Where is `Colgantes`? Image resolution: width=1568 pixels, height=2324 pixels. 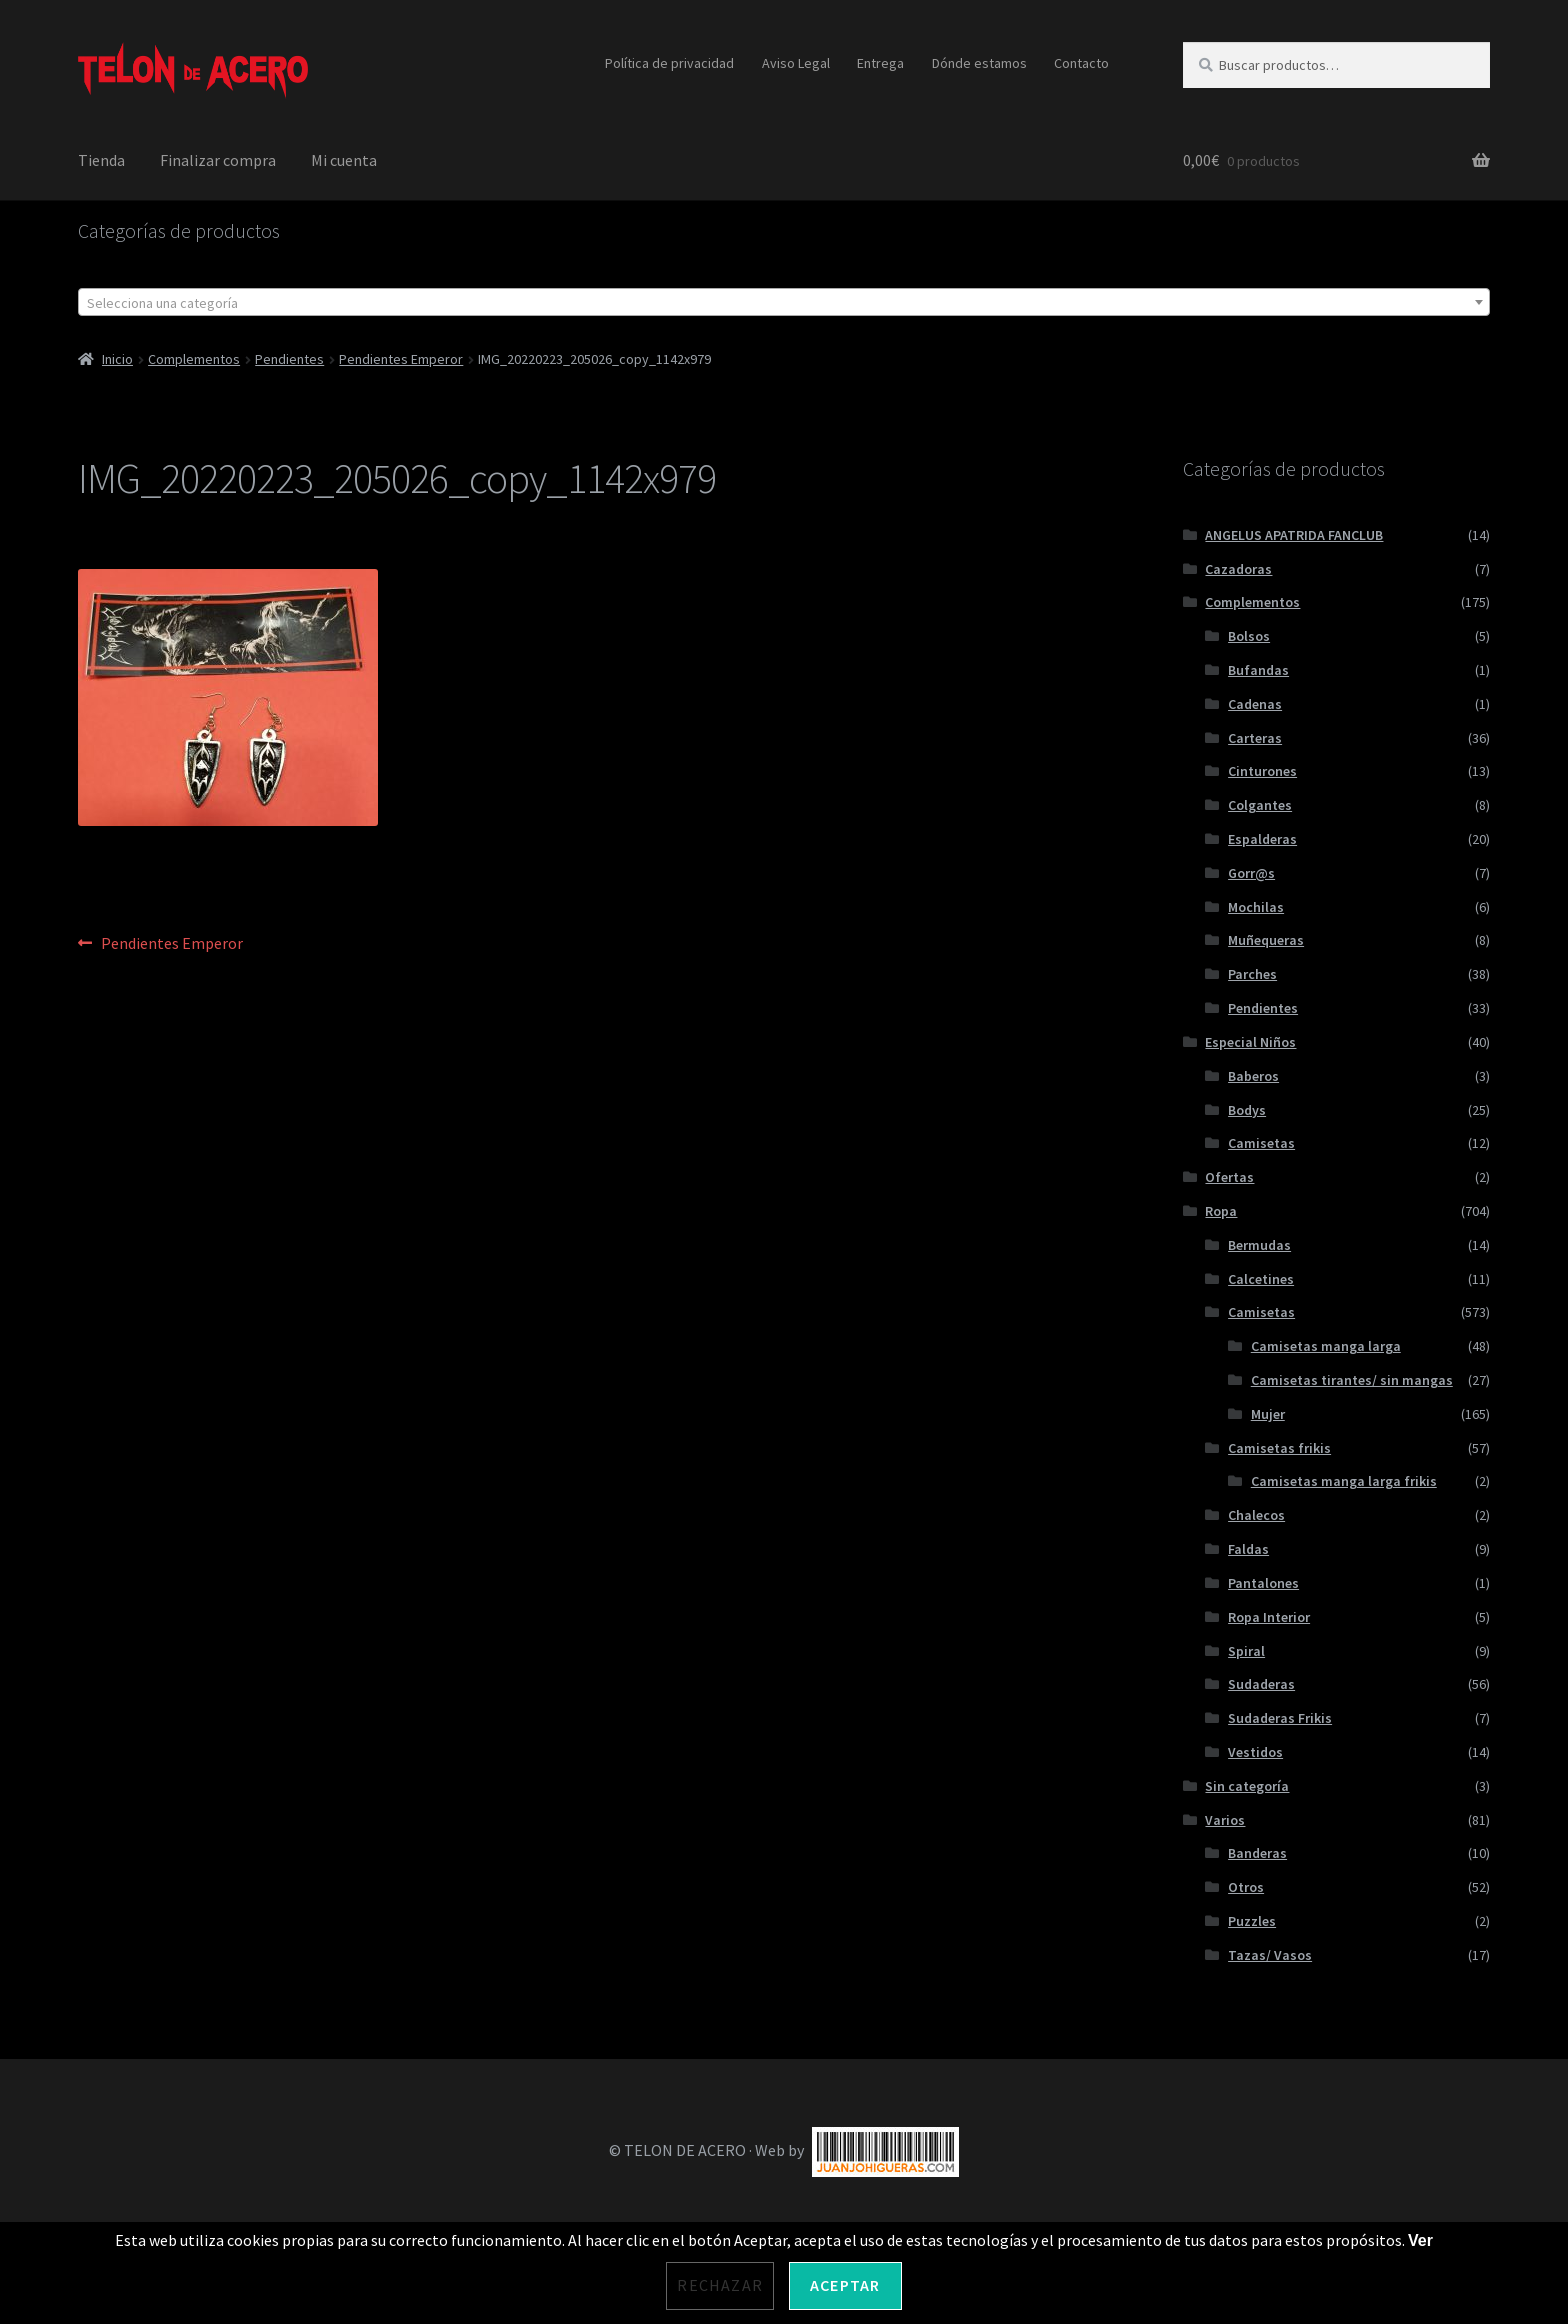
Colgantes is located at coordinates (1260, 805).